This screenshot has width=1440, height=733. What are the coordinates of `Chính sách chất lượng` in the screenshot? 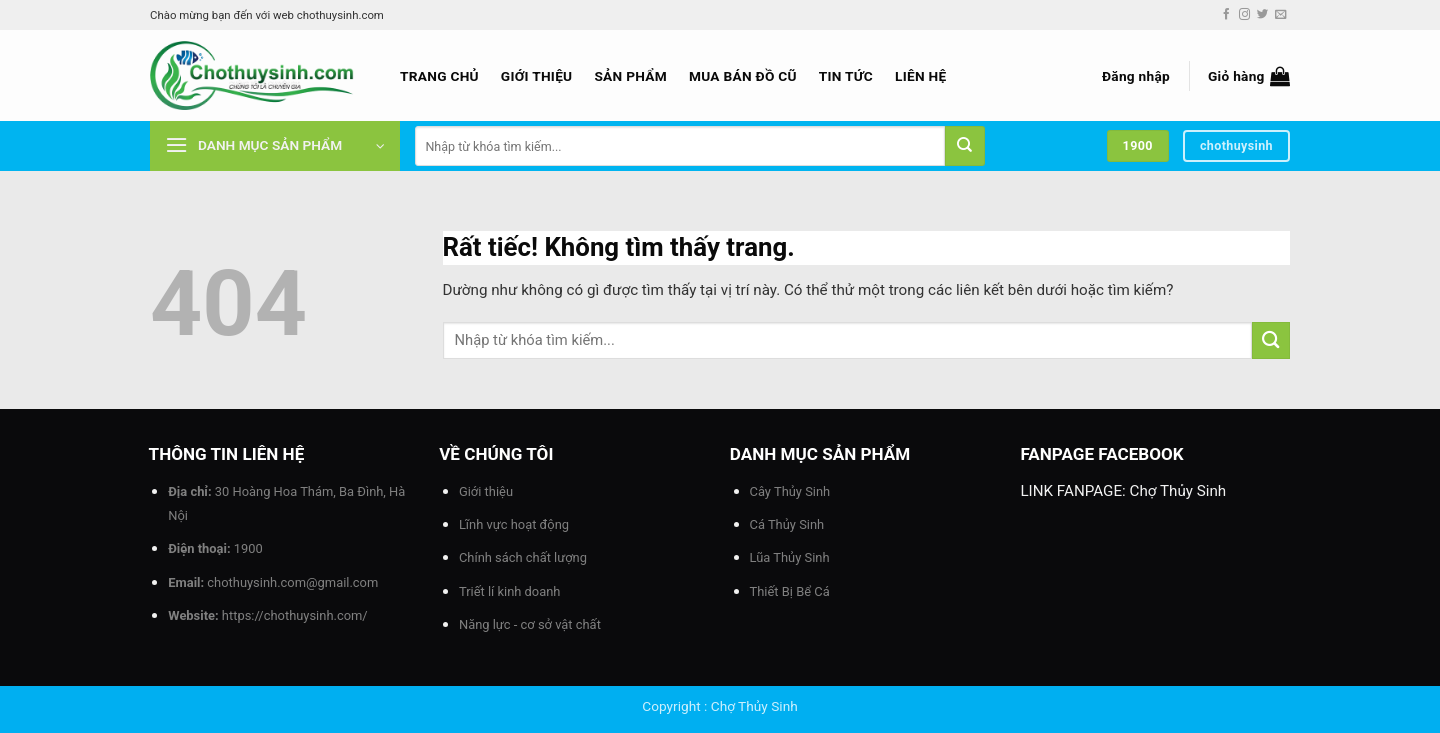 It's located at (523, 557).